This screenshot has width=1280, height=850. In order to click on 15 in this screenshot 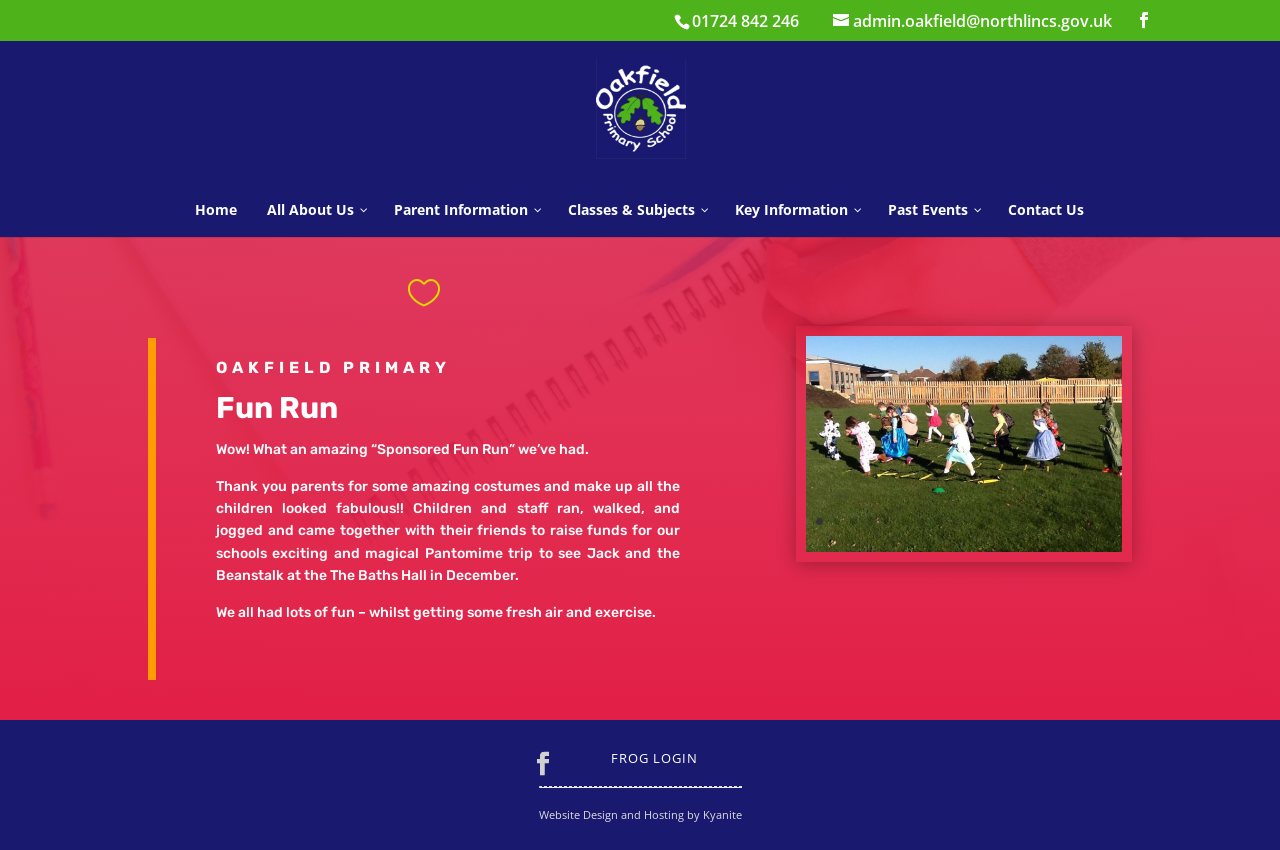, I will do `click(1057, 521)`.